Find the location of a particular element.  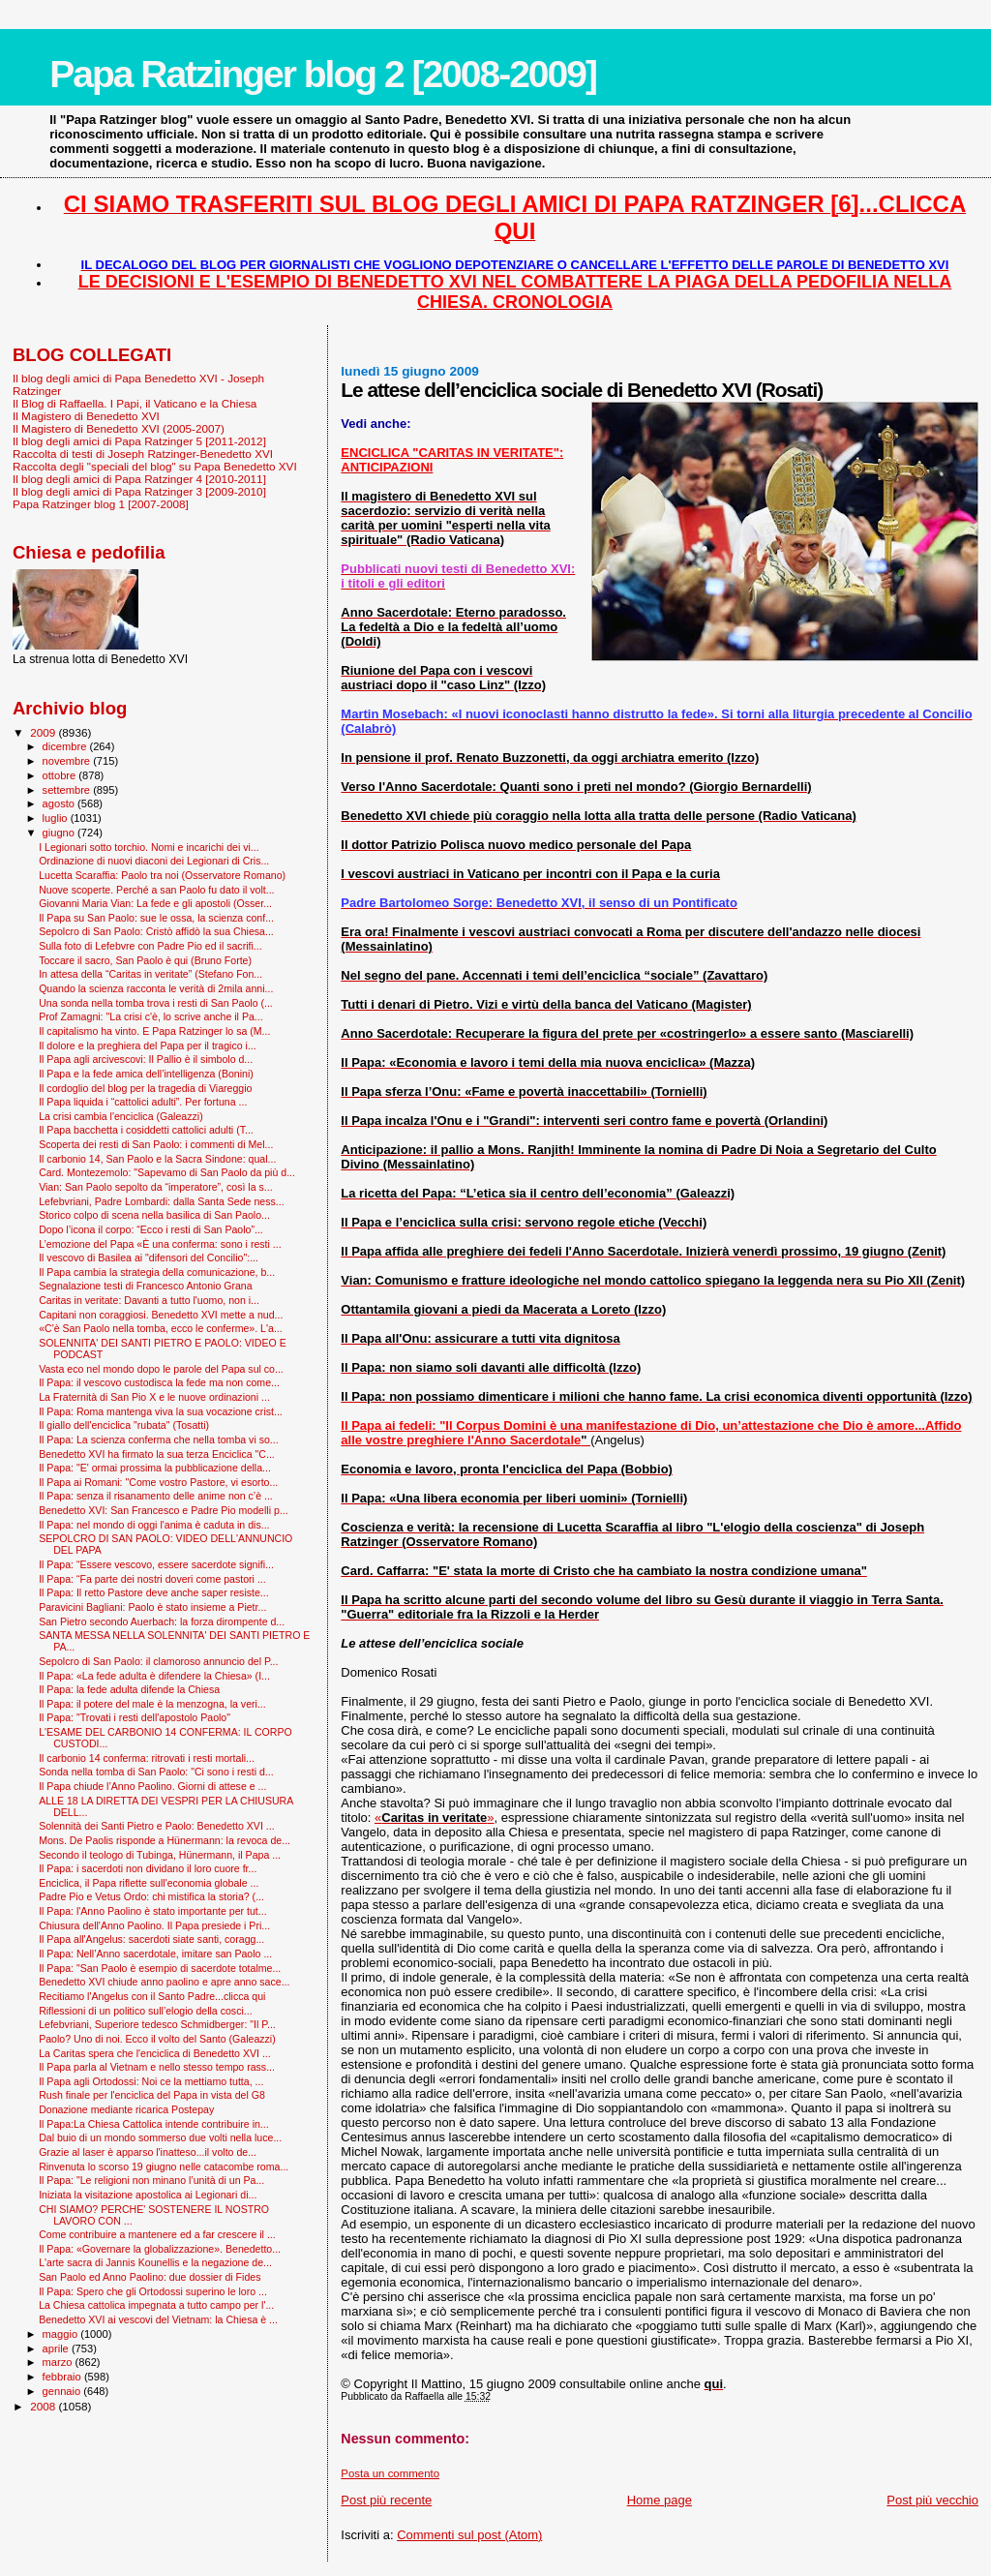

Toccare il sacro, San Paolo è qui (Bruno Forte) is located at coordinates (145, 960).